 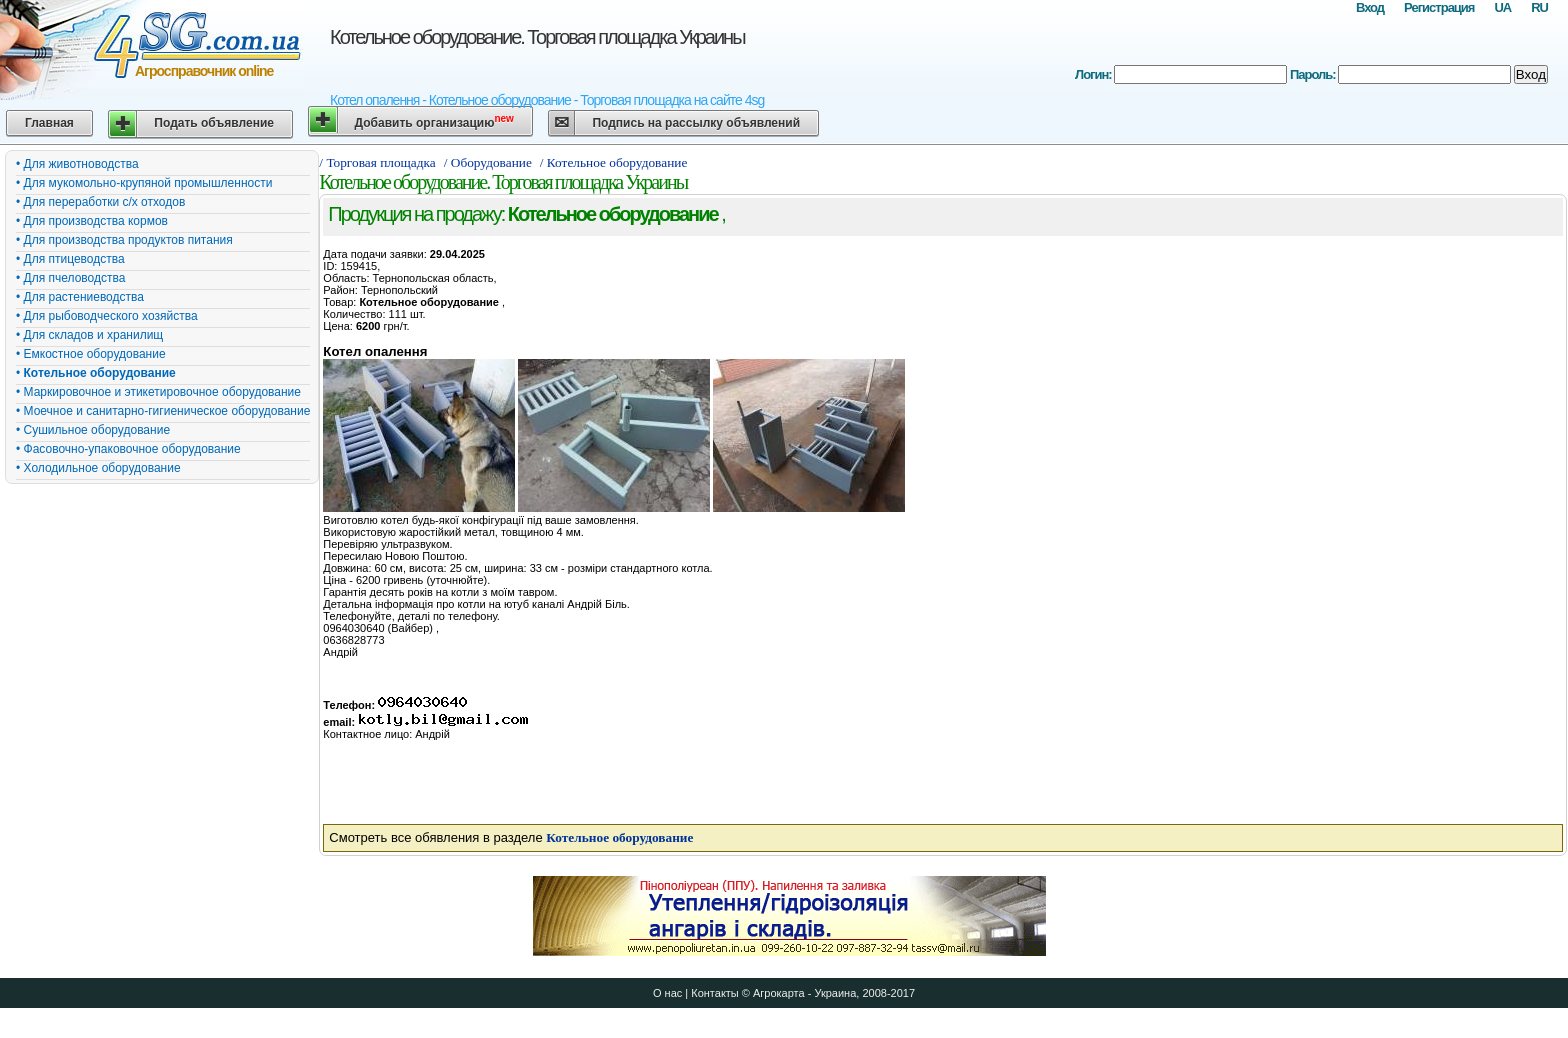 What do you see at coordinates (537, 37) in the screenshot?
I see `Котельное оборудование. Торговая площадка Украины` at bounding box center [537, 37].